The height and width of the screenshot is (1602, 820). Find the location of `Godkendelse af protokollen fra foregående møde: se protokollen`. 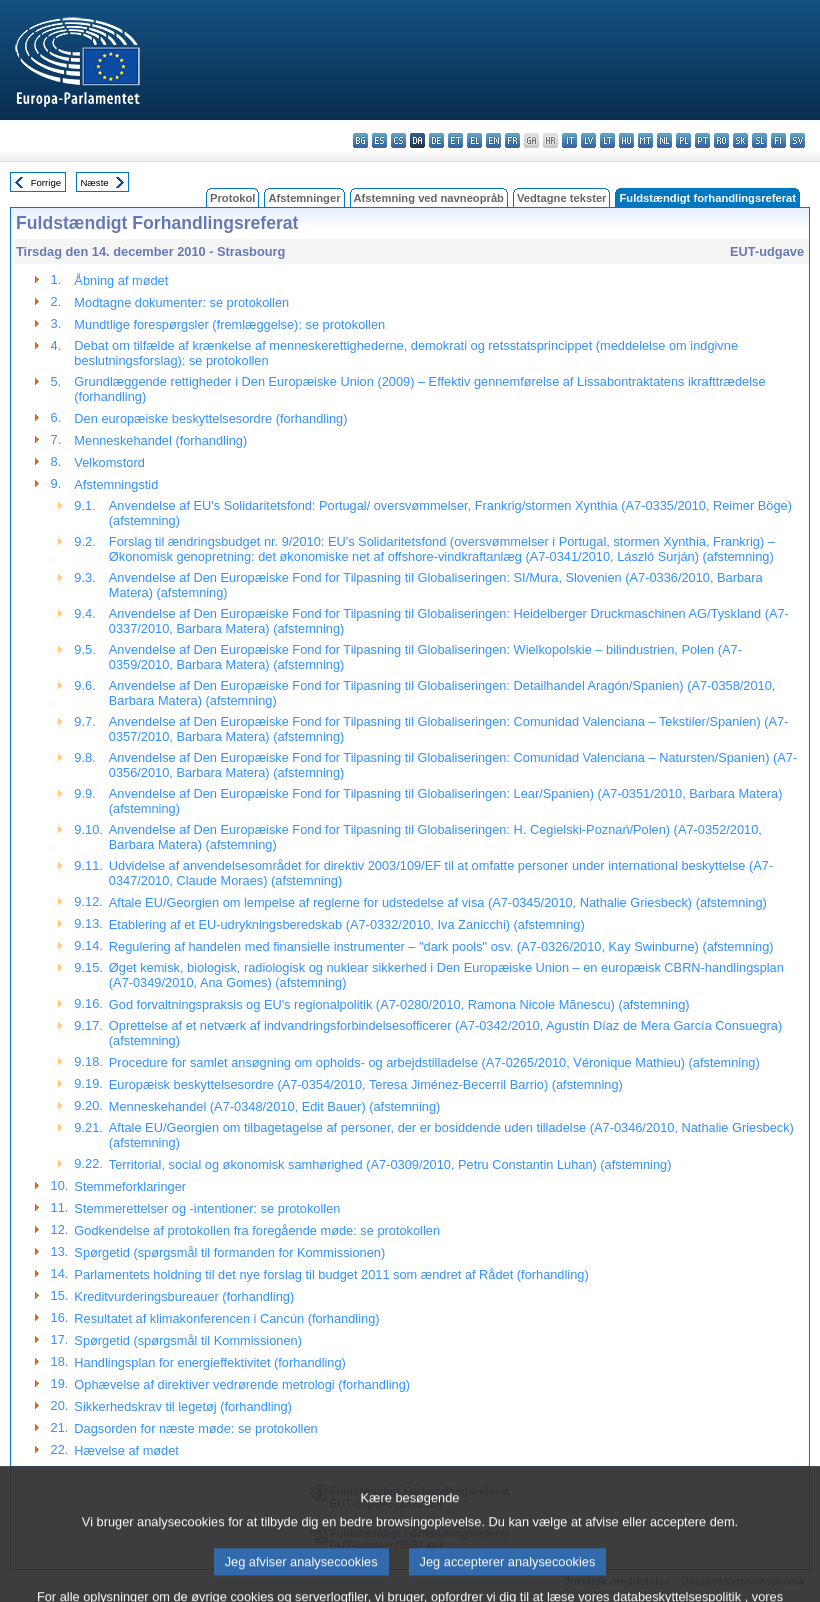

Godkendelse af protokollen fra foregående møde: se protokollen is located at coordinates (257, 1230).